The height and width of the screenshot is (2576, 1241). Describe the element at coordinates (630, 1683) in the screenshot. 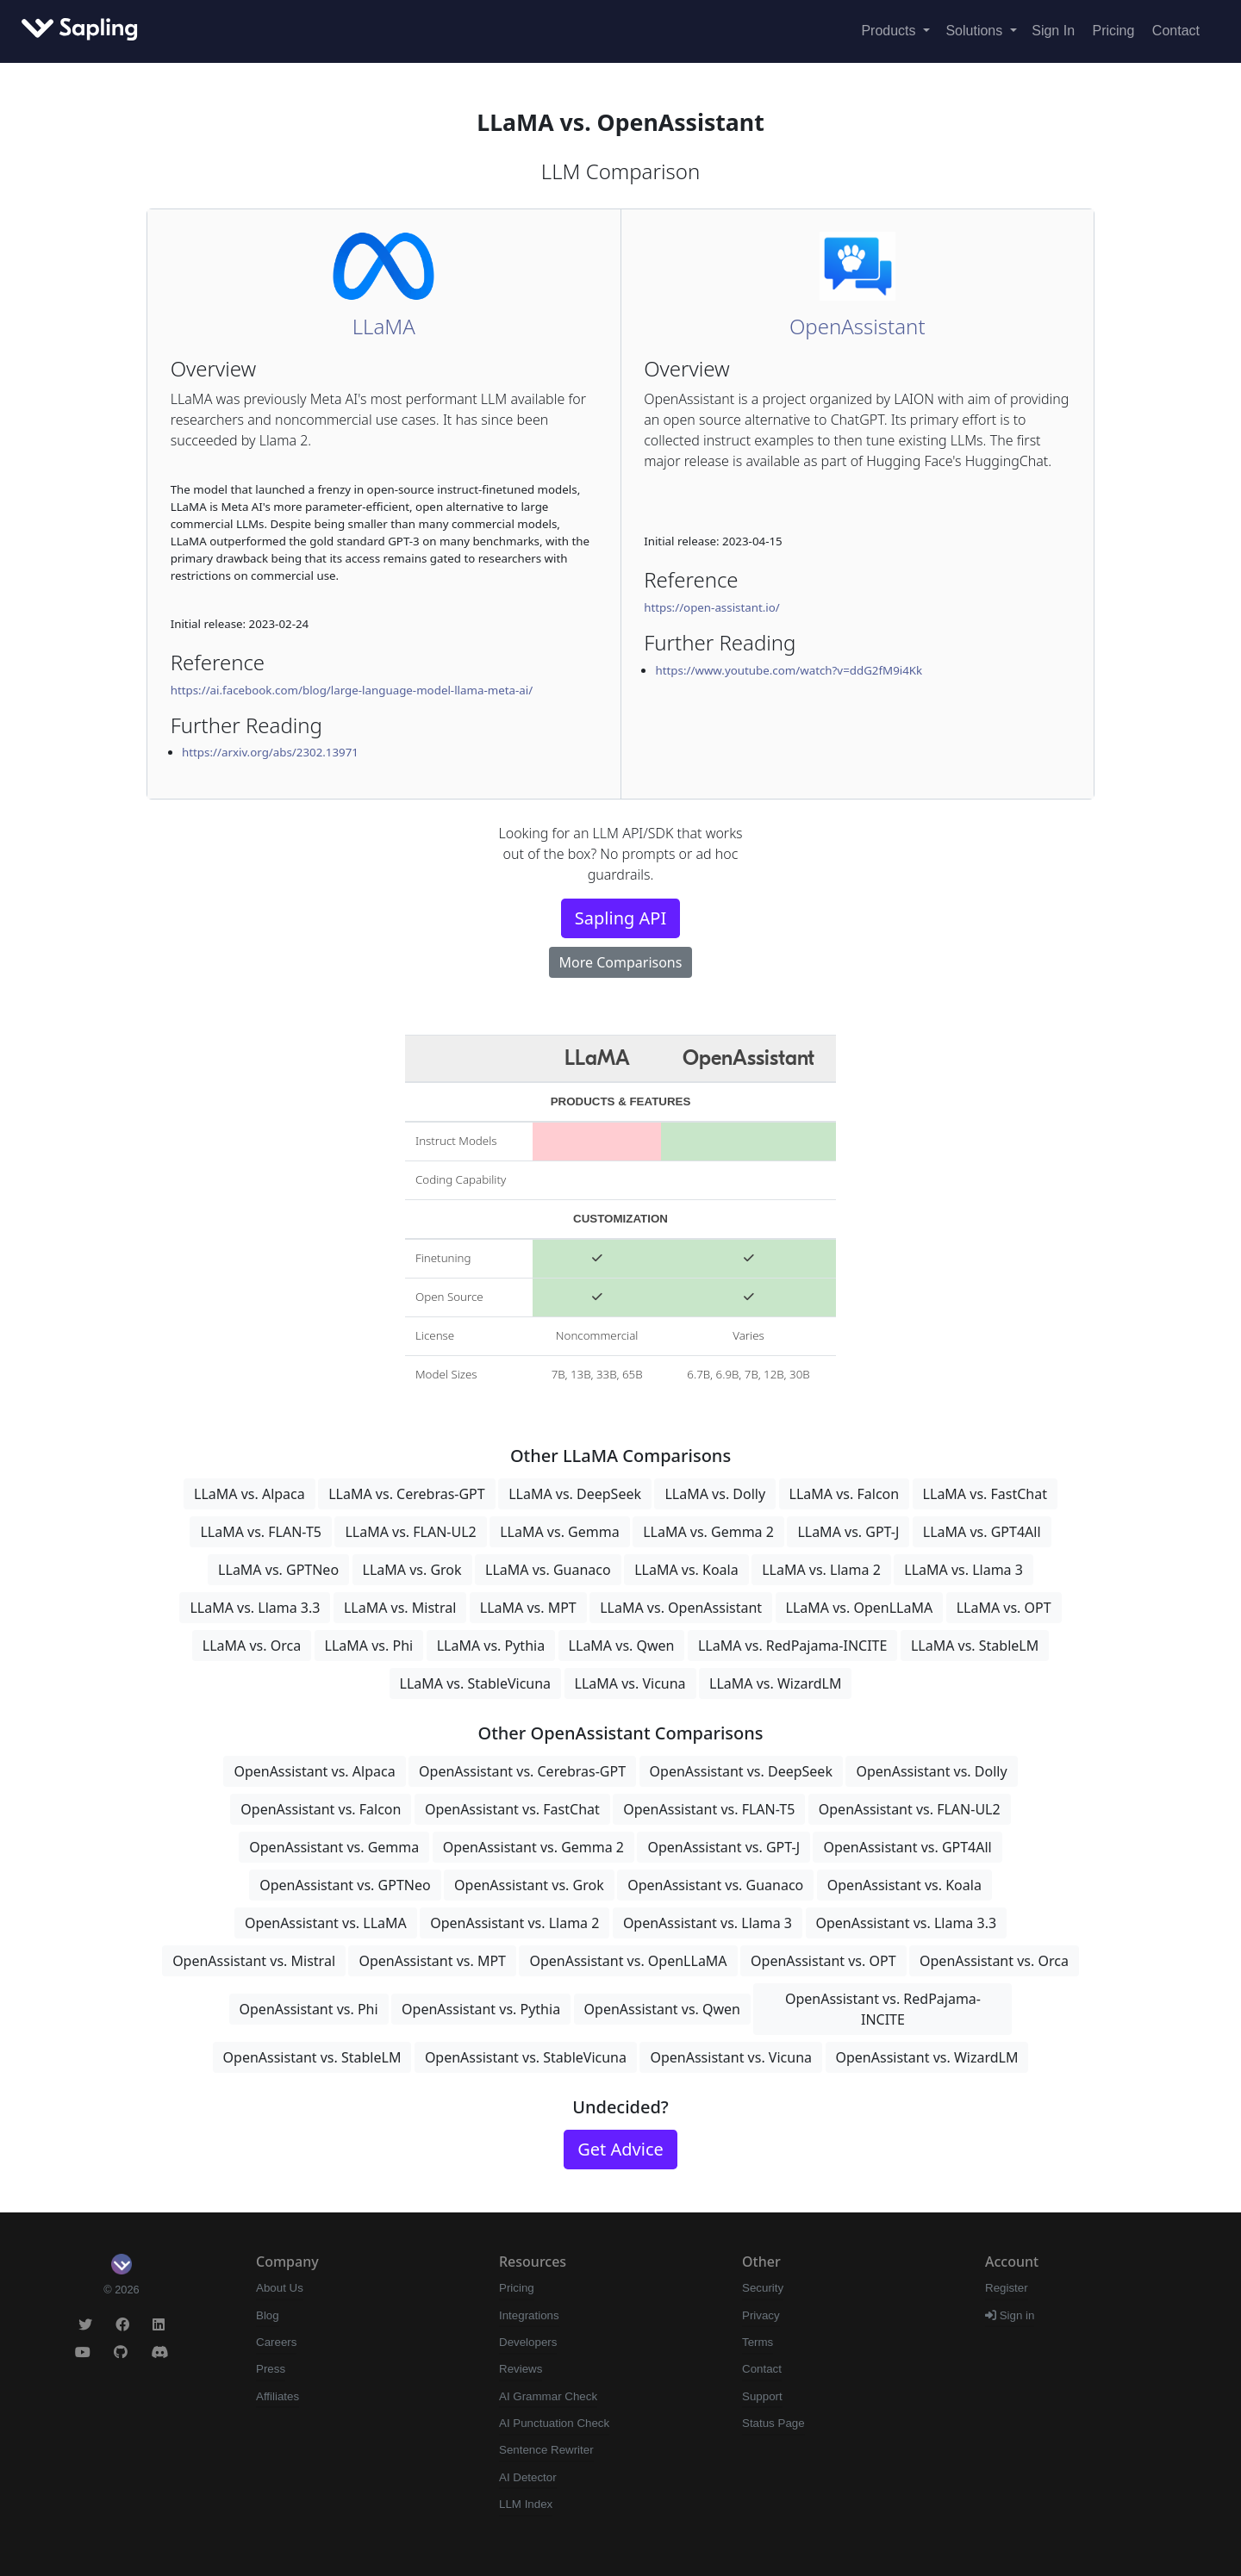

I see `LLaMA vs. Vicuna` at that location.